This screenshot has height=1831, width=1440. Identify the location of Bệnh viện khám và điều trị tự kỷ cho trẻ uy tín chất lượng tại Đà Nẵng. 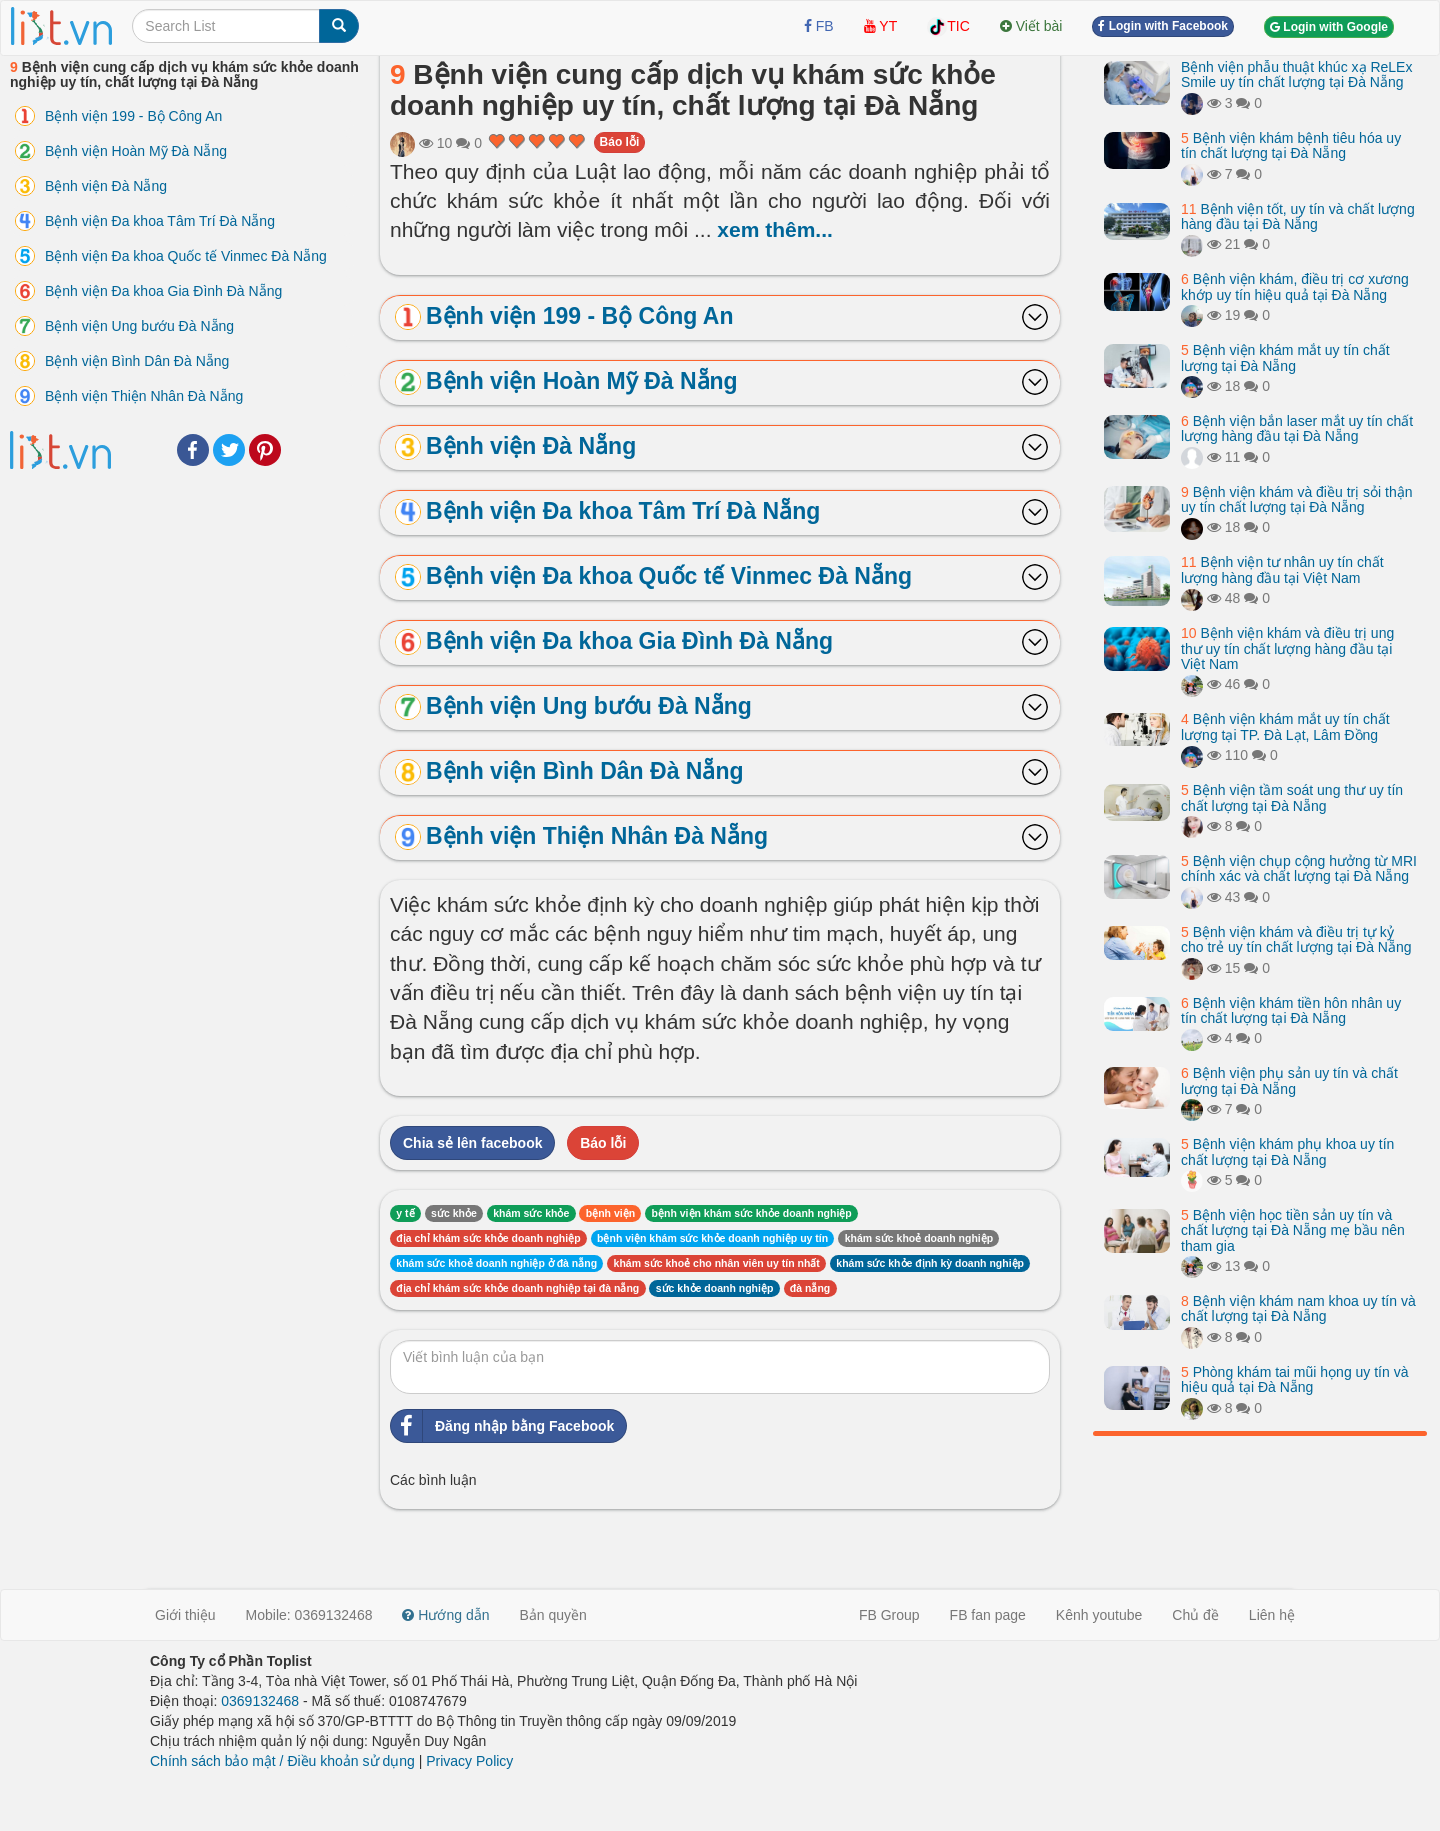
(1296, 939).